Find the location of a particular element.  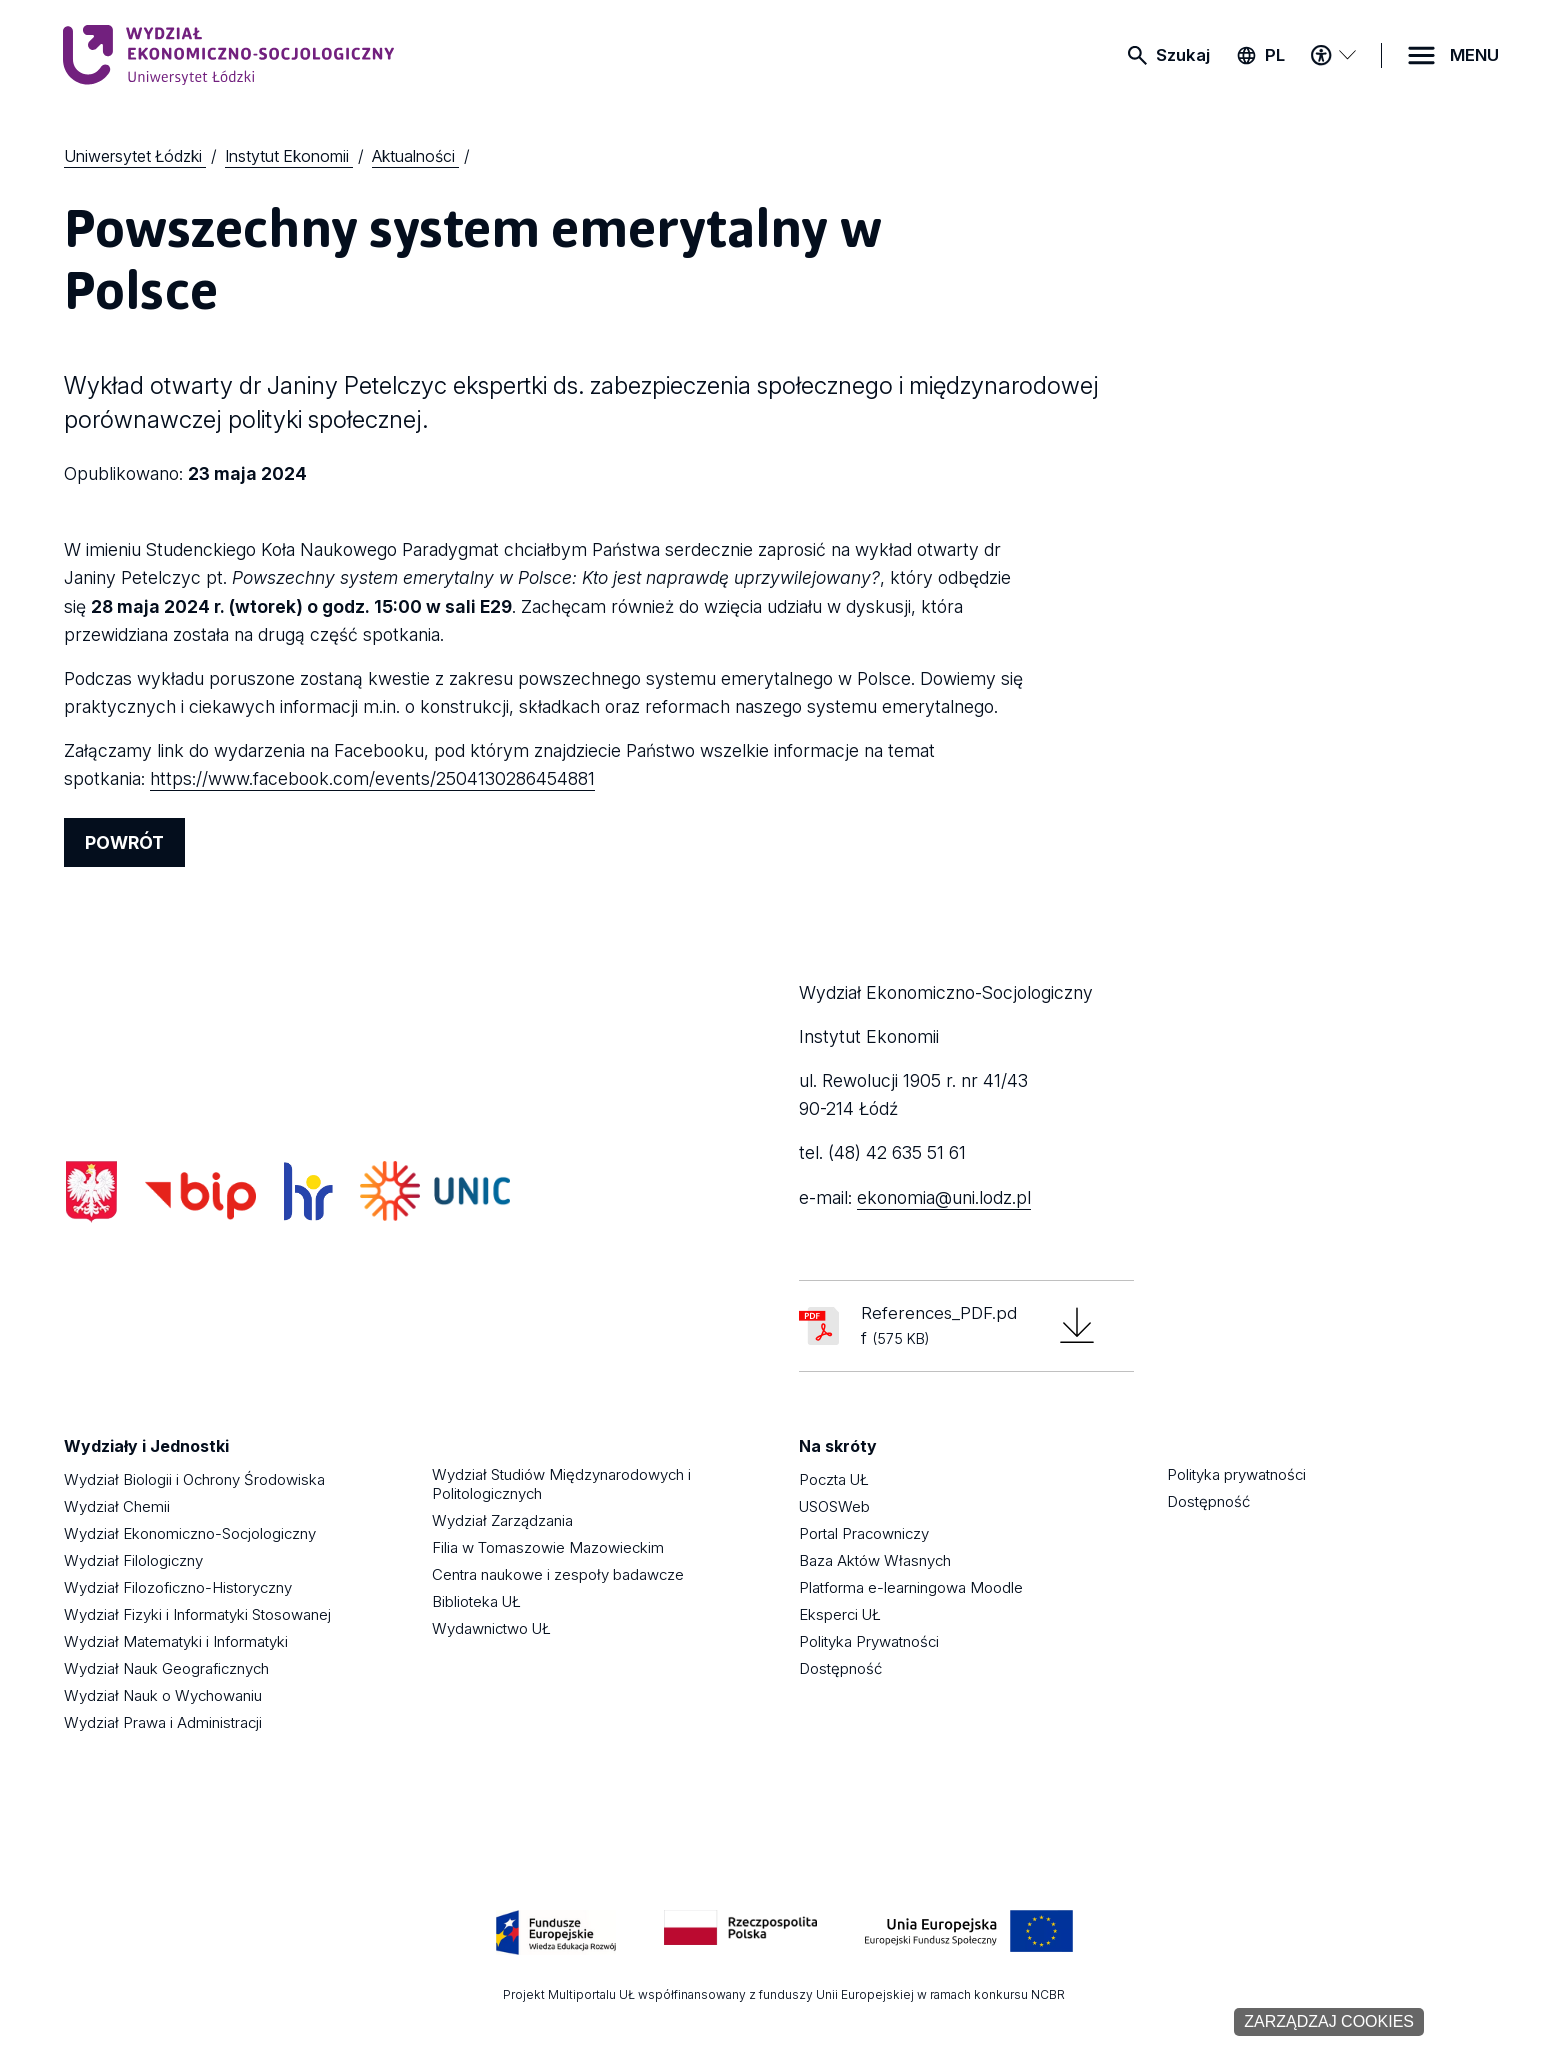

USOSWeb is located at coordinates (834, 1506).